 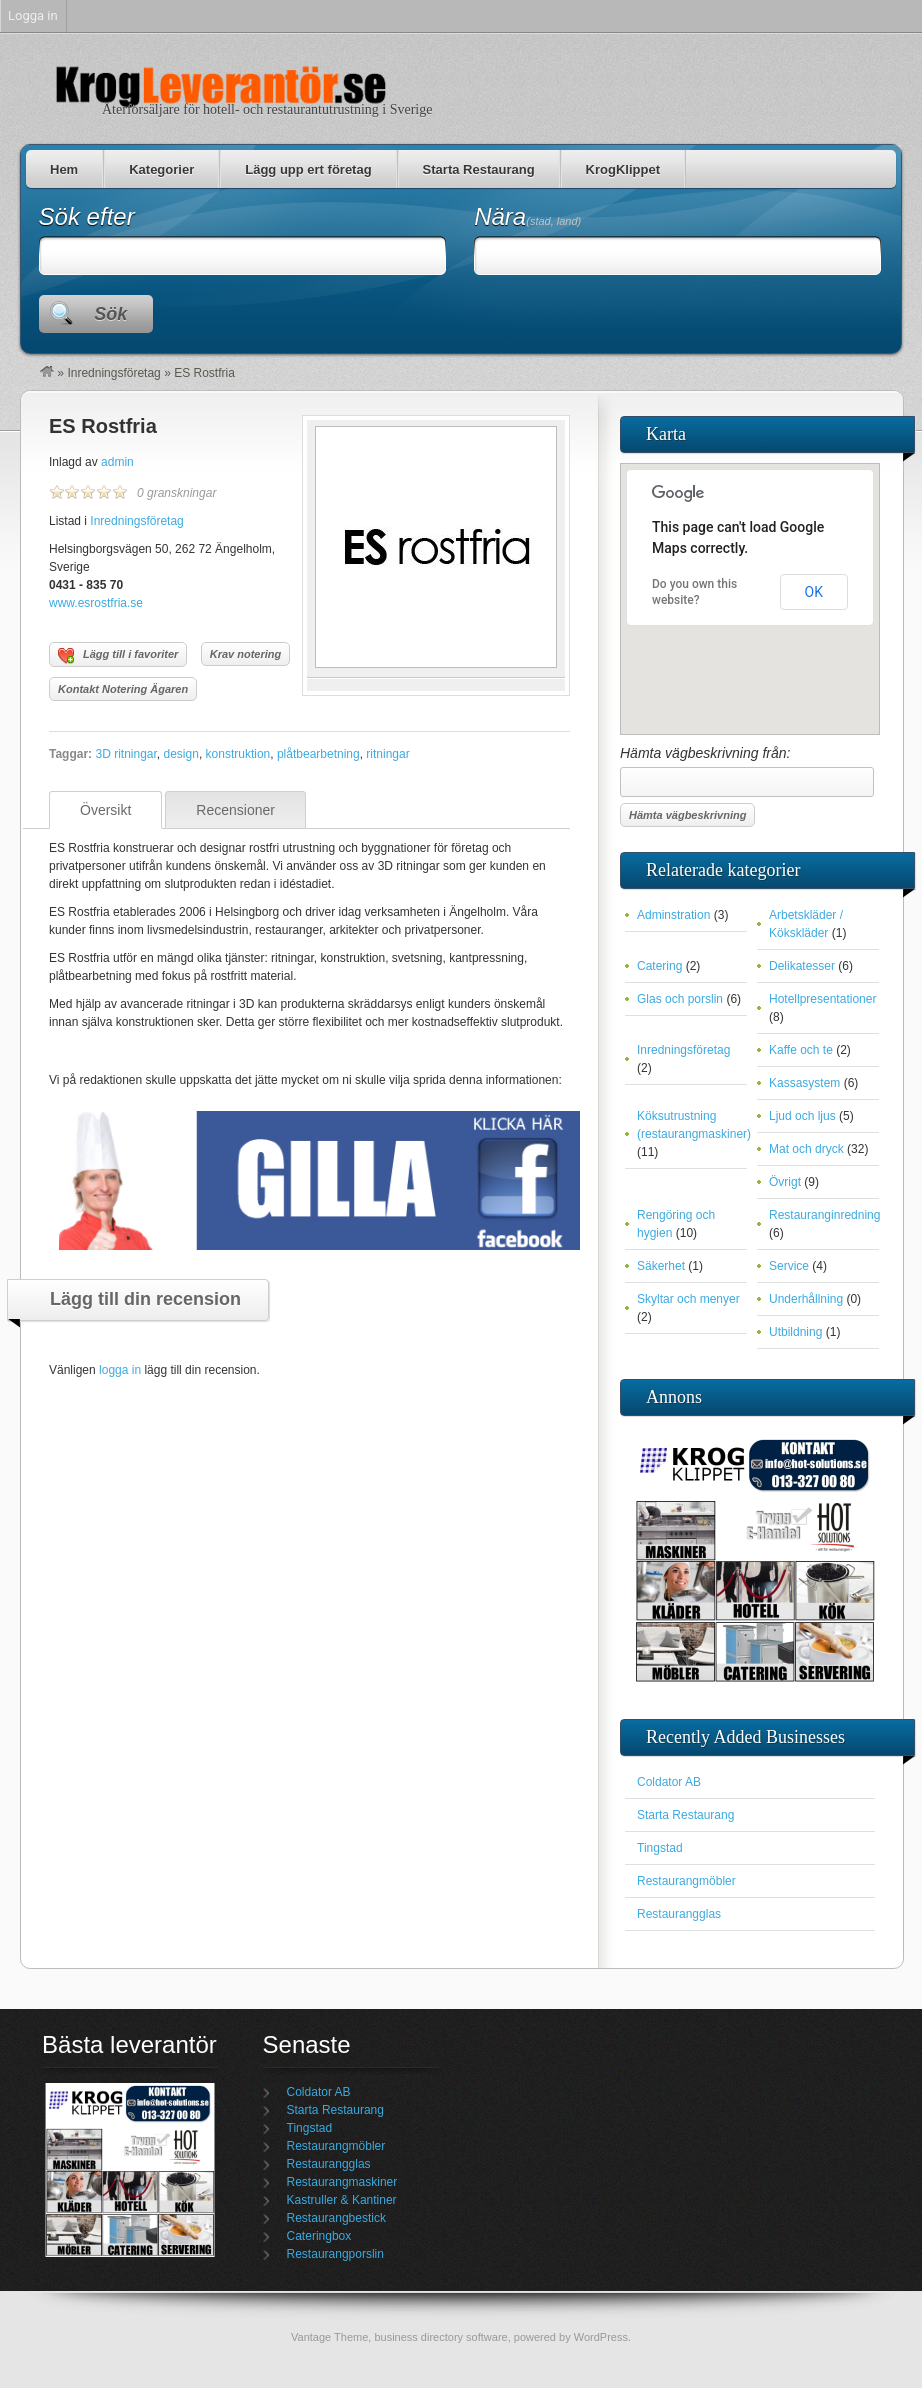 I want to click on design, so click(x=181, y=754).